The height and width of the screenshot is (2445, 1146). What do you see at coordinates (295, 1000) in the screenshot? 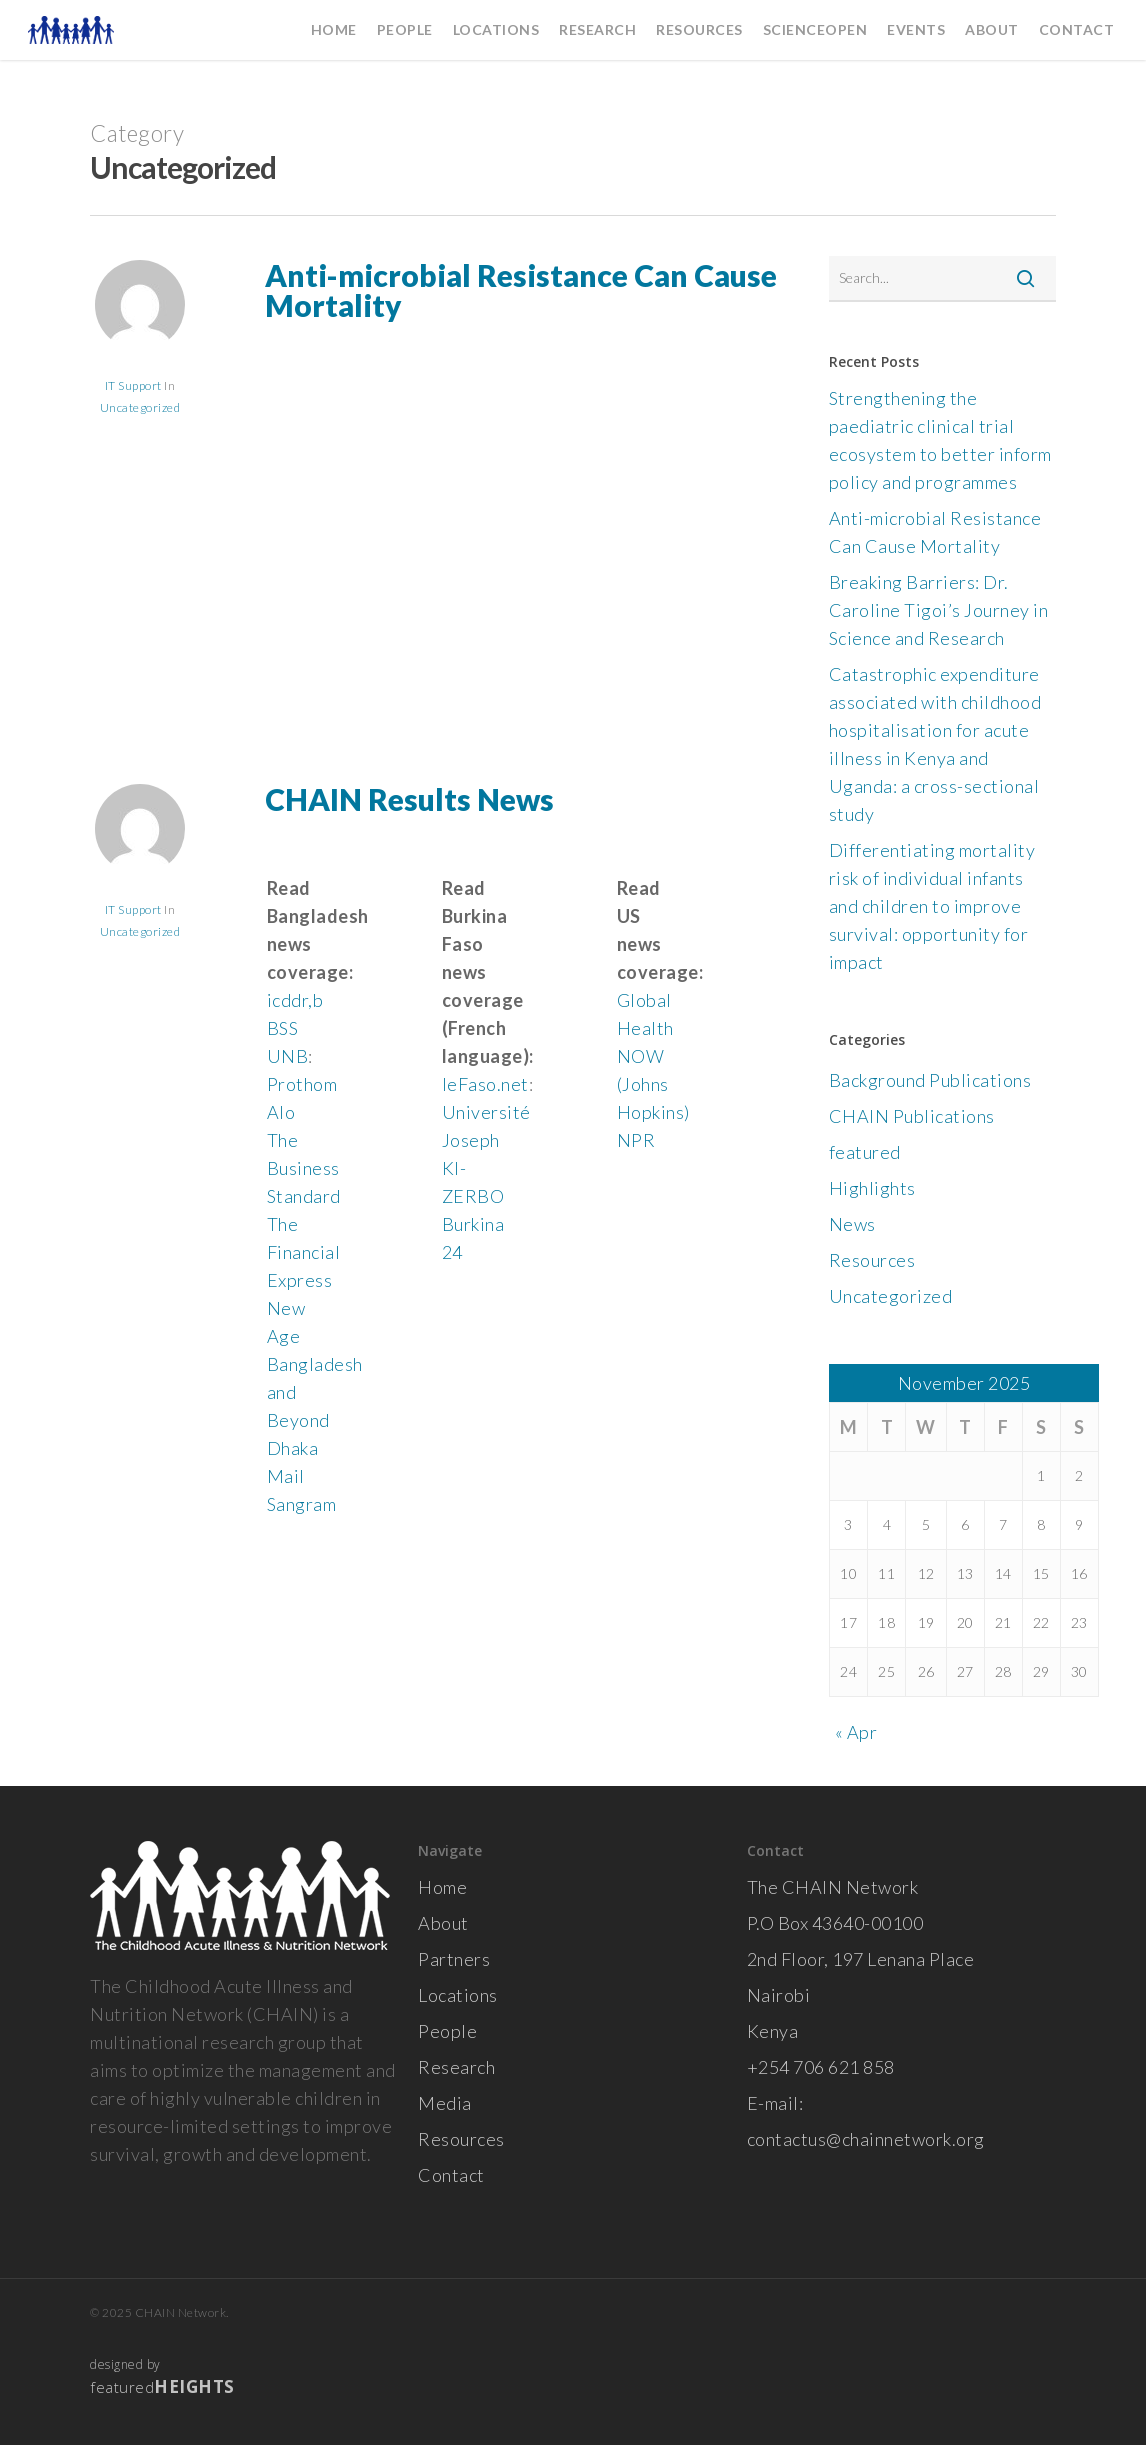
I see `icddr,b` at bounding box center [295, 1000].